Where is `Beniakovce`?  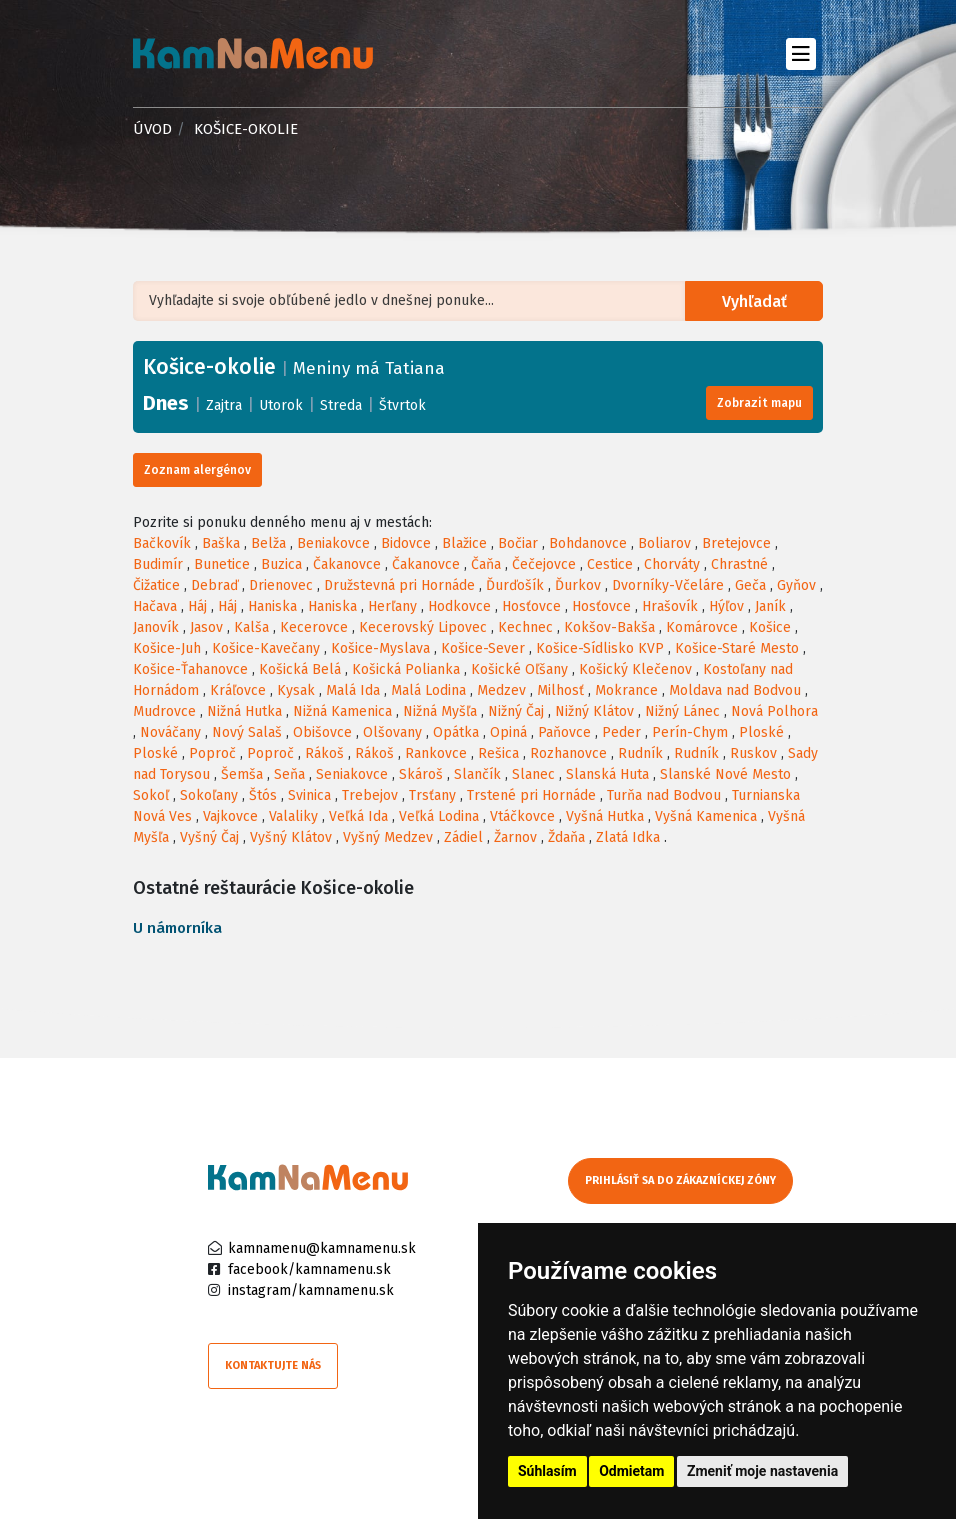 Beniakovce is located at coordinates (333, 543).